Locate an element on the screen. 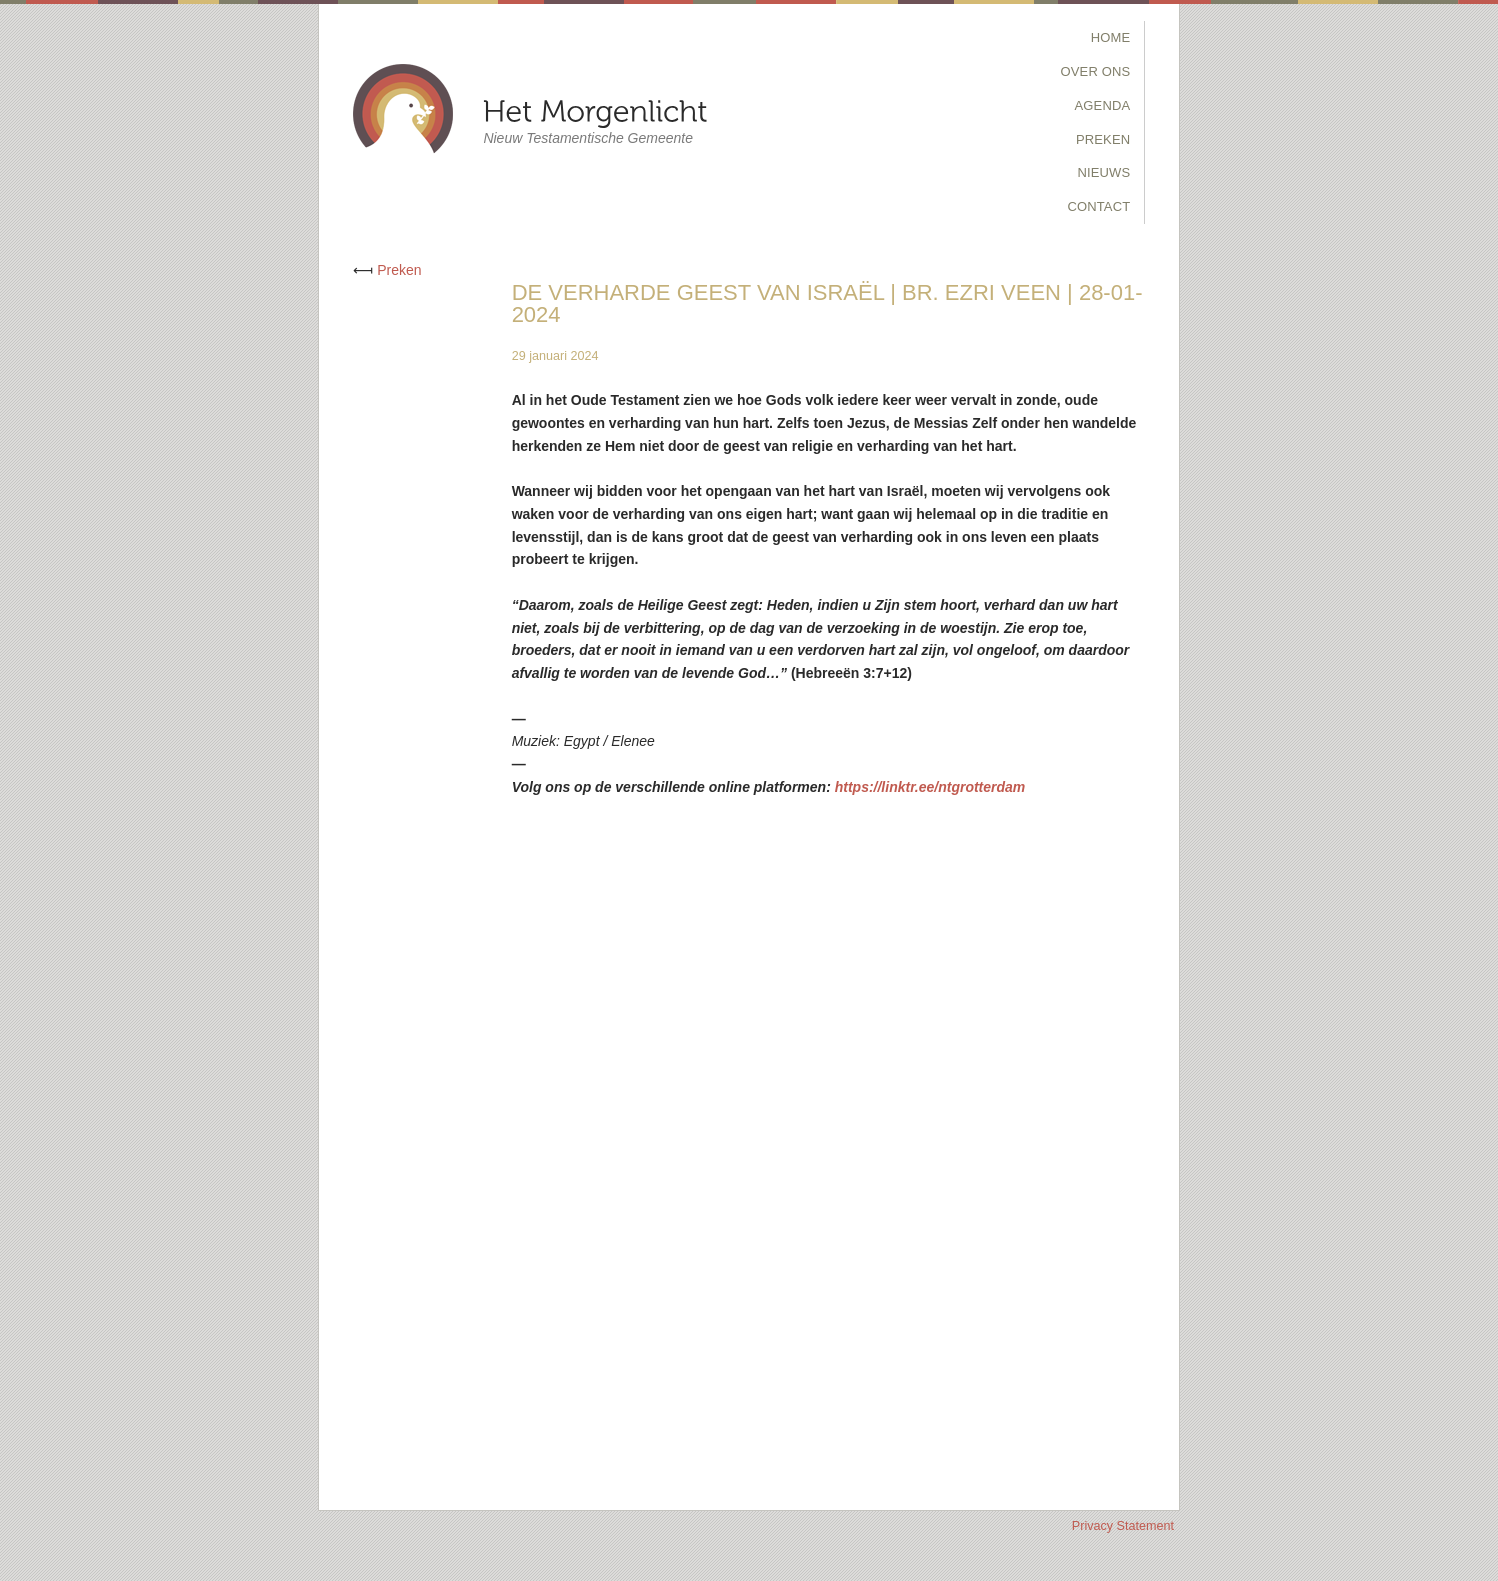 This screenshot has width=1498, height=1581. Home is located at coordinates (1111, 37).